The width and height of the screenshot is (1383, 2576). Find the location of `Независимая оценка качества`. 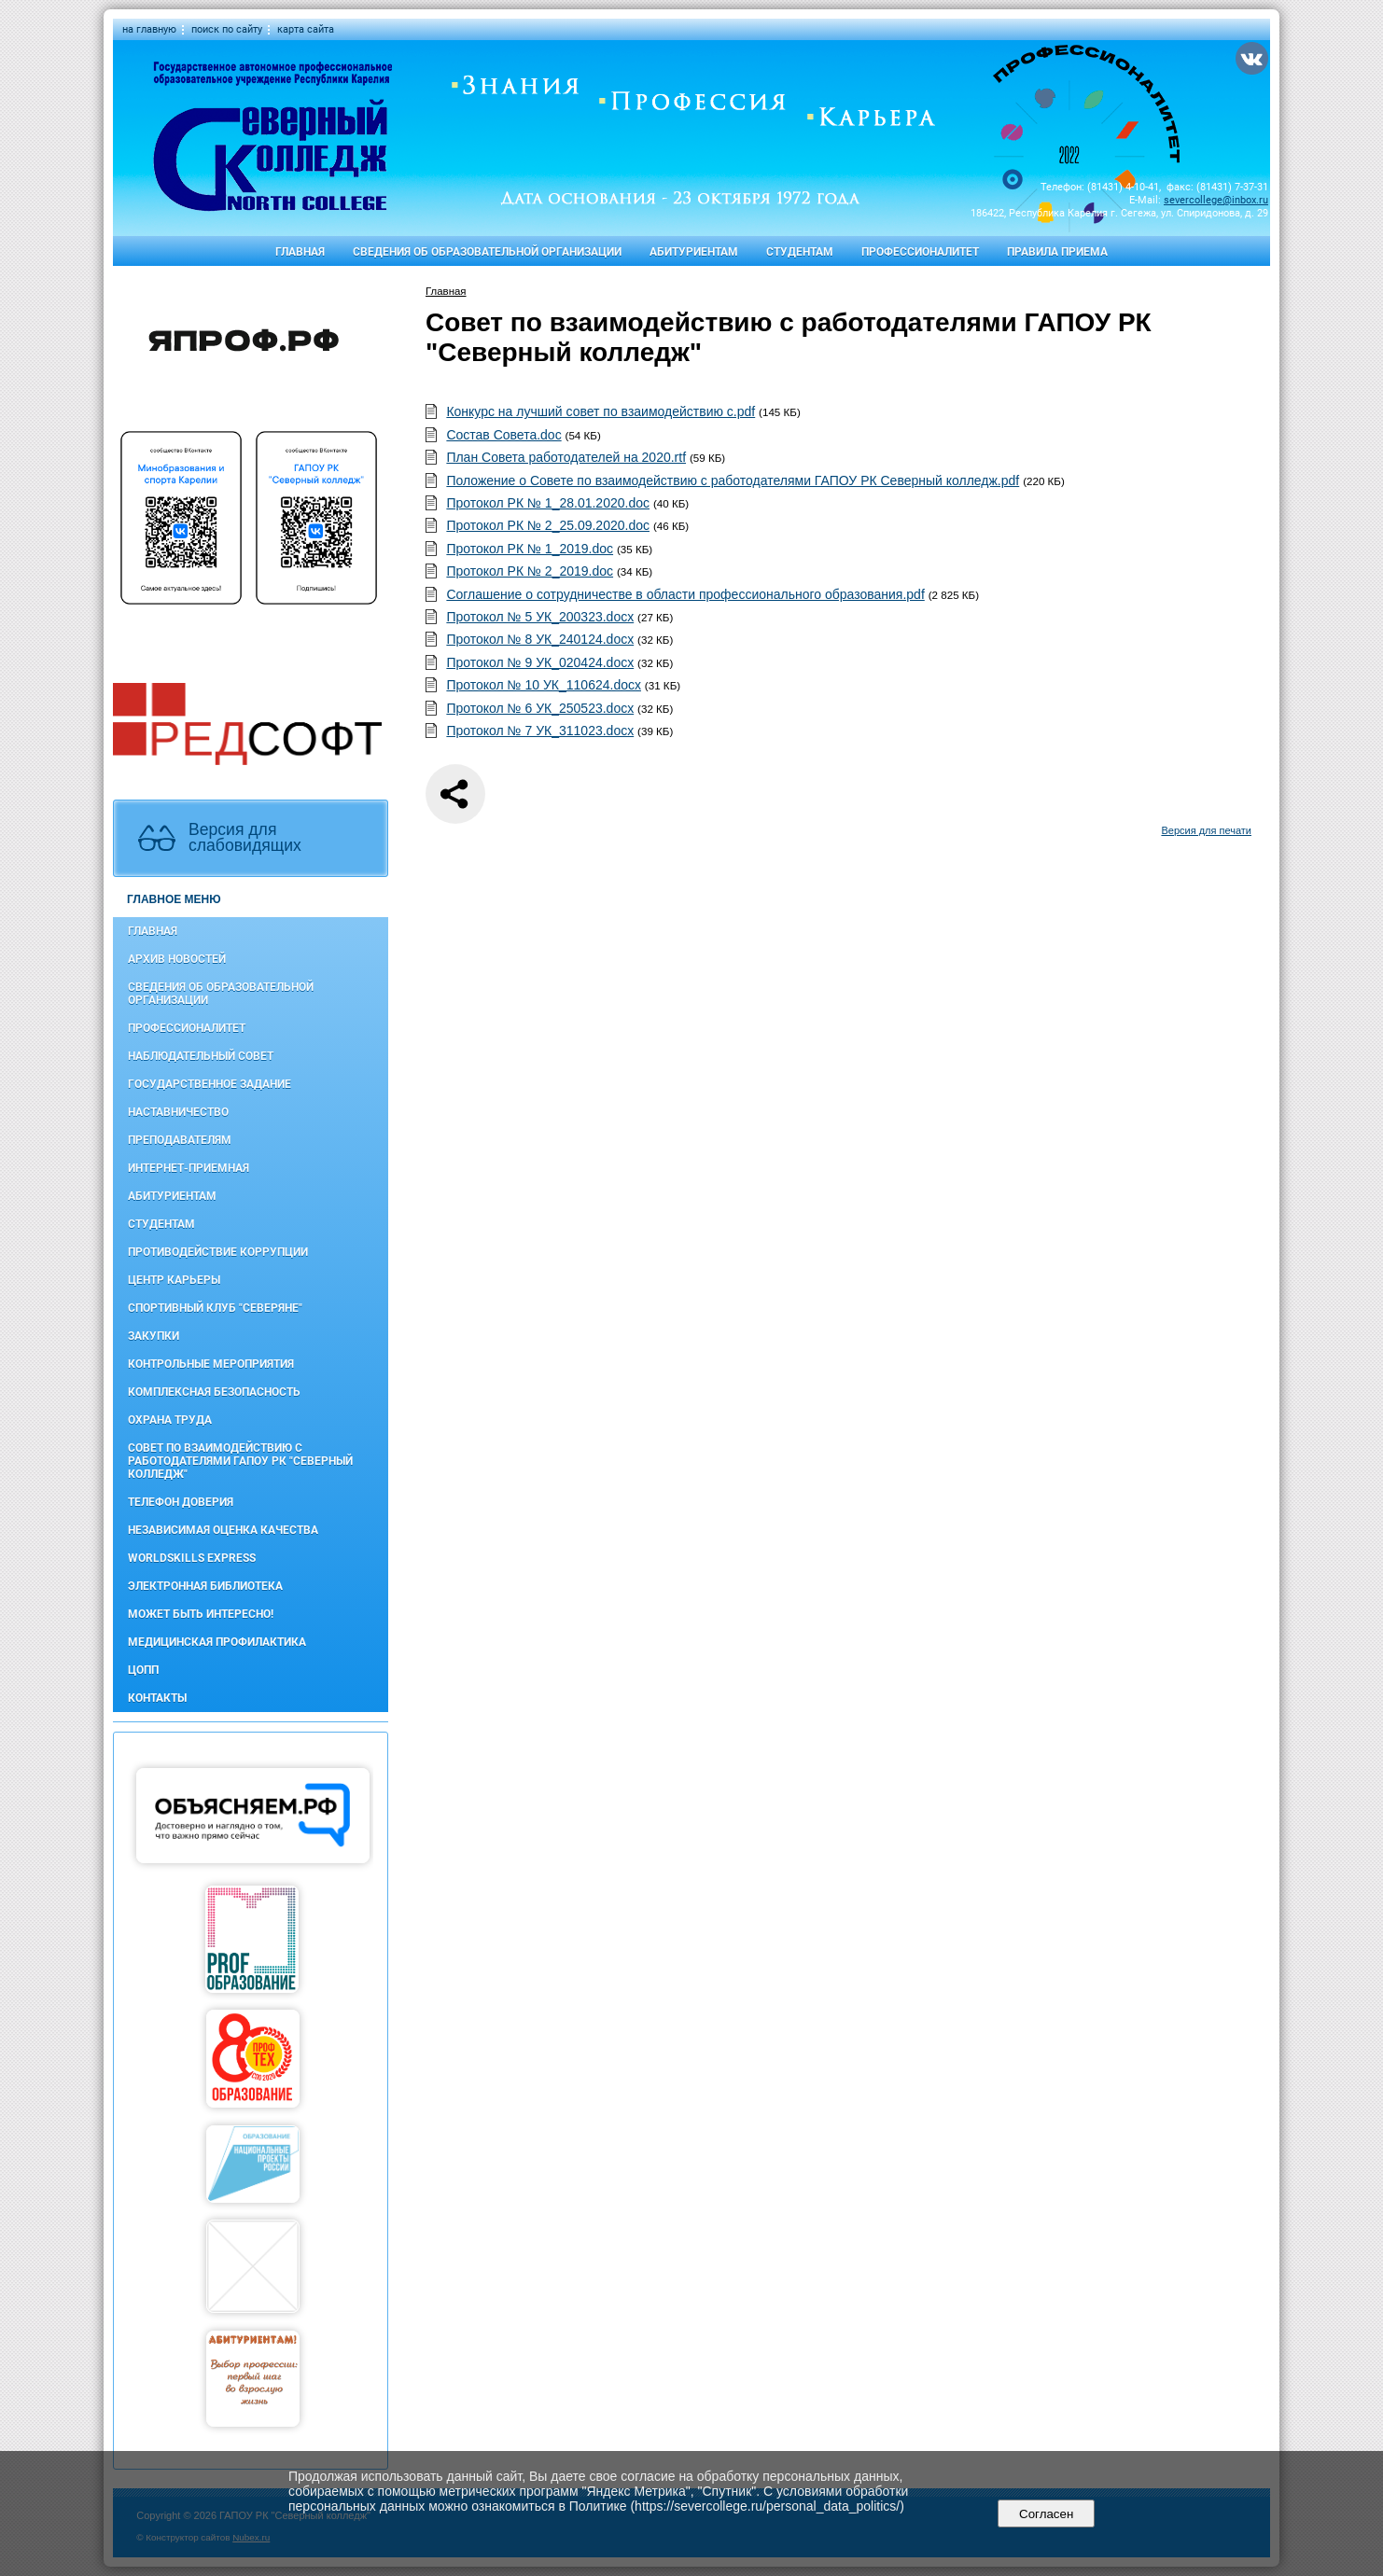

Независимая оценка качества is located at coordinates (223, 1530).